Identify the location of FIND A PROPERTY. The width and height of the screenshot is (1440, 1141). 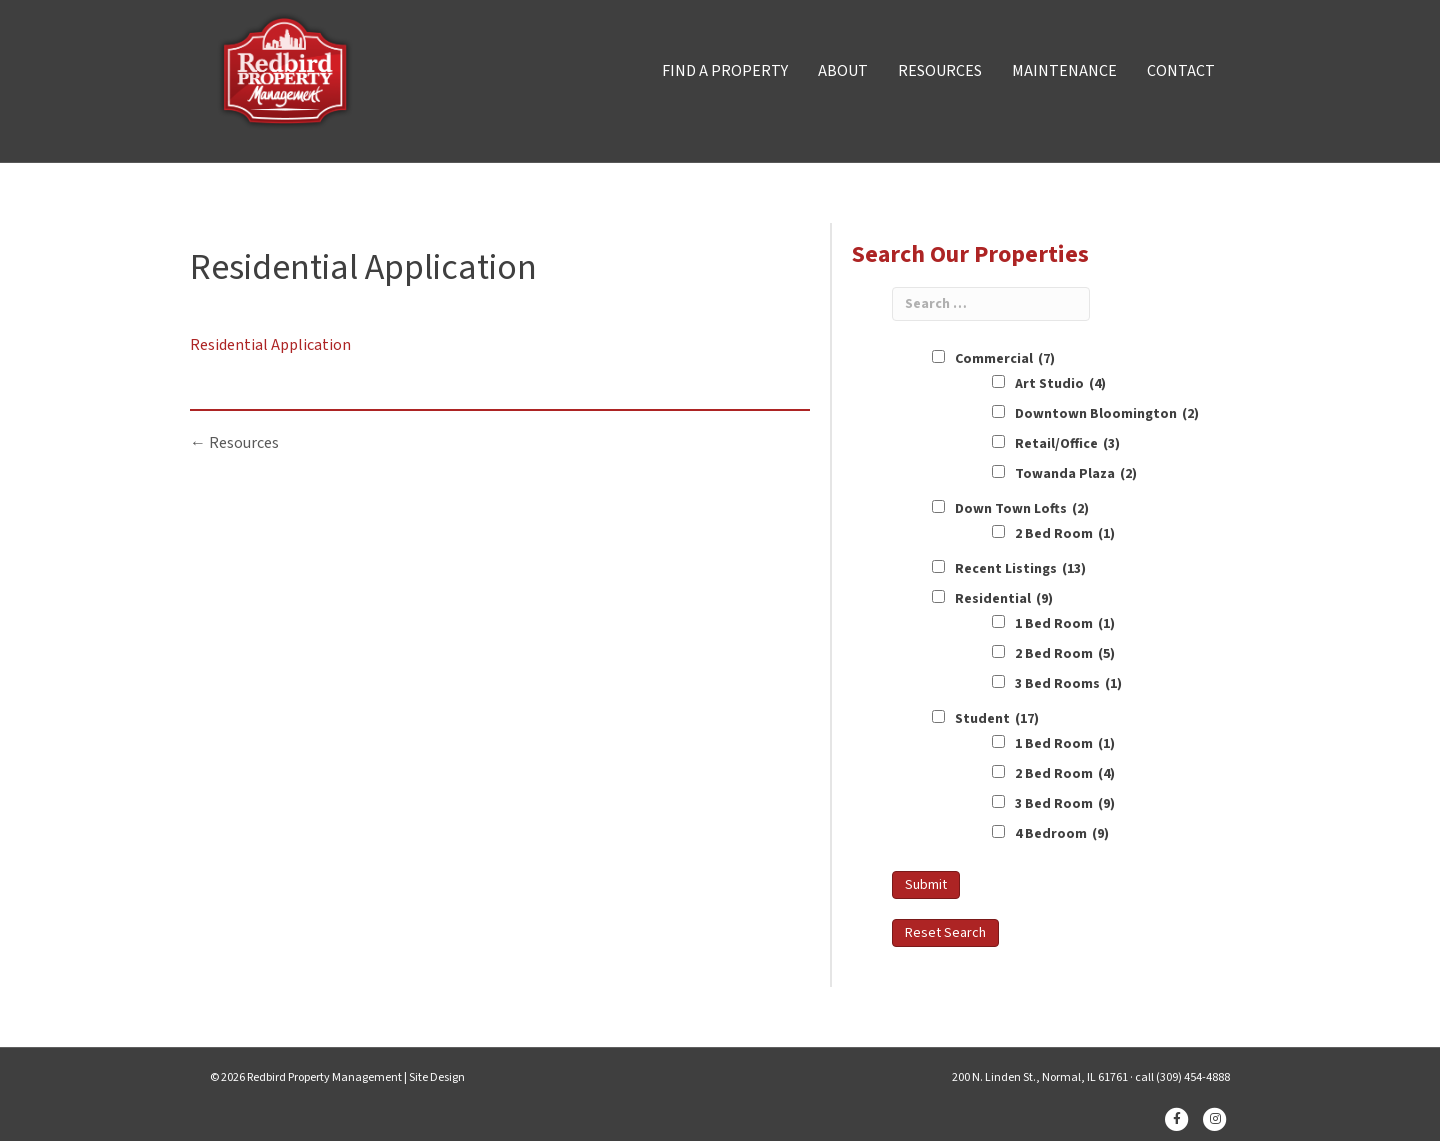
(725, 71).